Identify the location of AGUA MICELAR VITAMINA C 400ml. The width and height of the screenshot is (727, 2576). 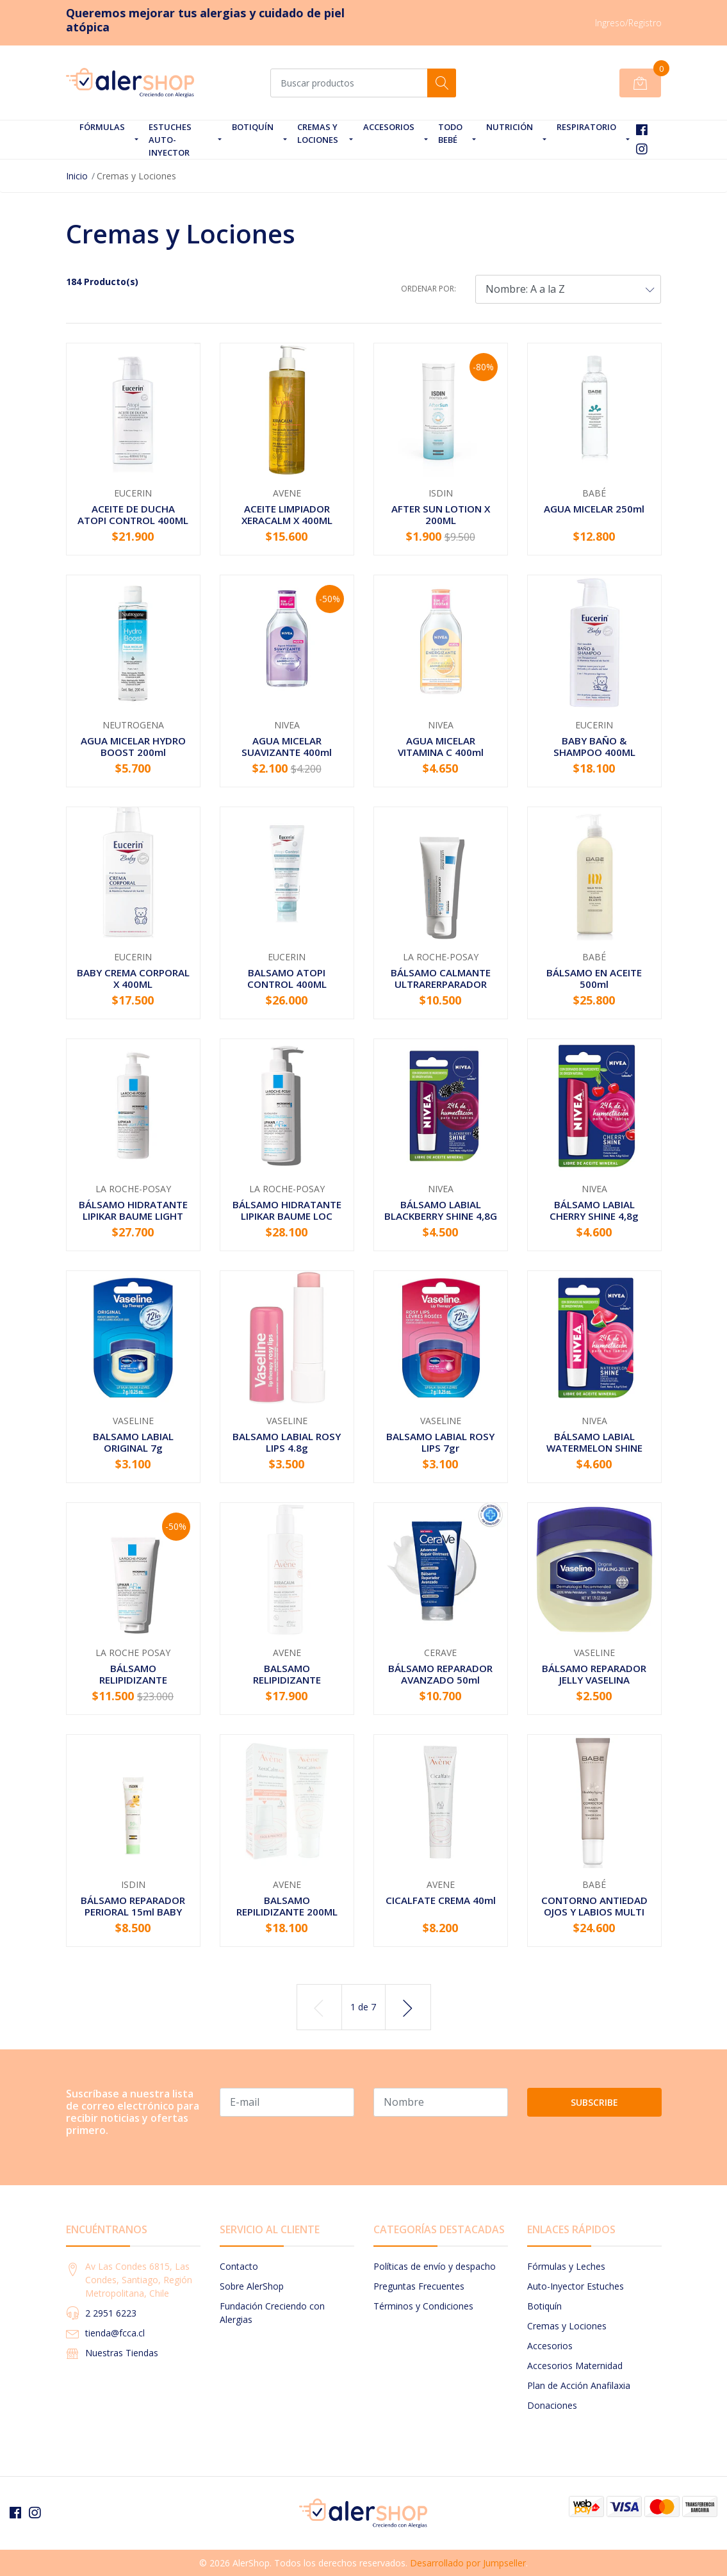
(441, 746).